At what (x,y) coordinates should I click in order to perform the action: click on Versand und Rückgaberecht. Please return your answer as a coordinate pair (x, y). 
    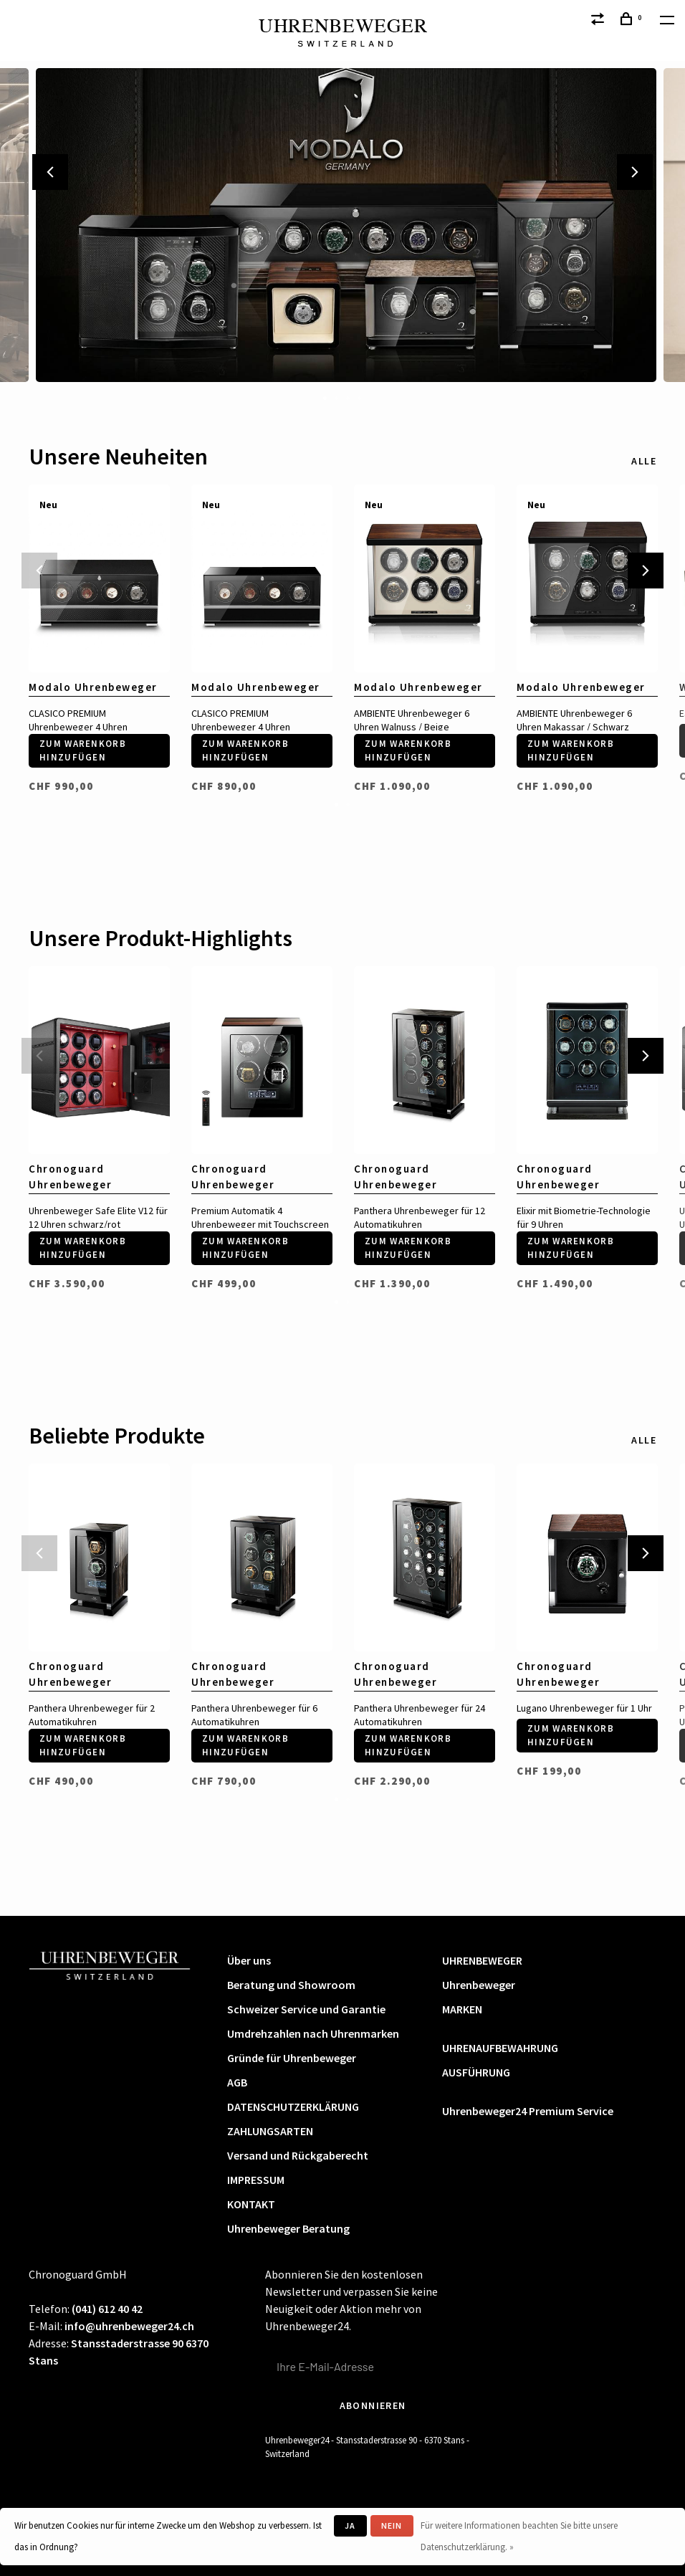
    Looking at the image, I should click on (297, 2155).